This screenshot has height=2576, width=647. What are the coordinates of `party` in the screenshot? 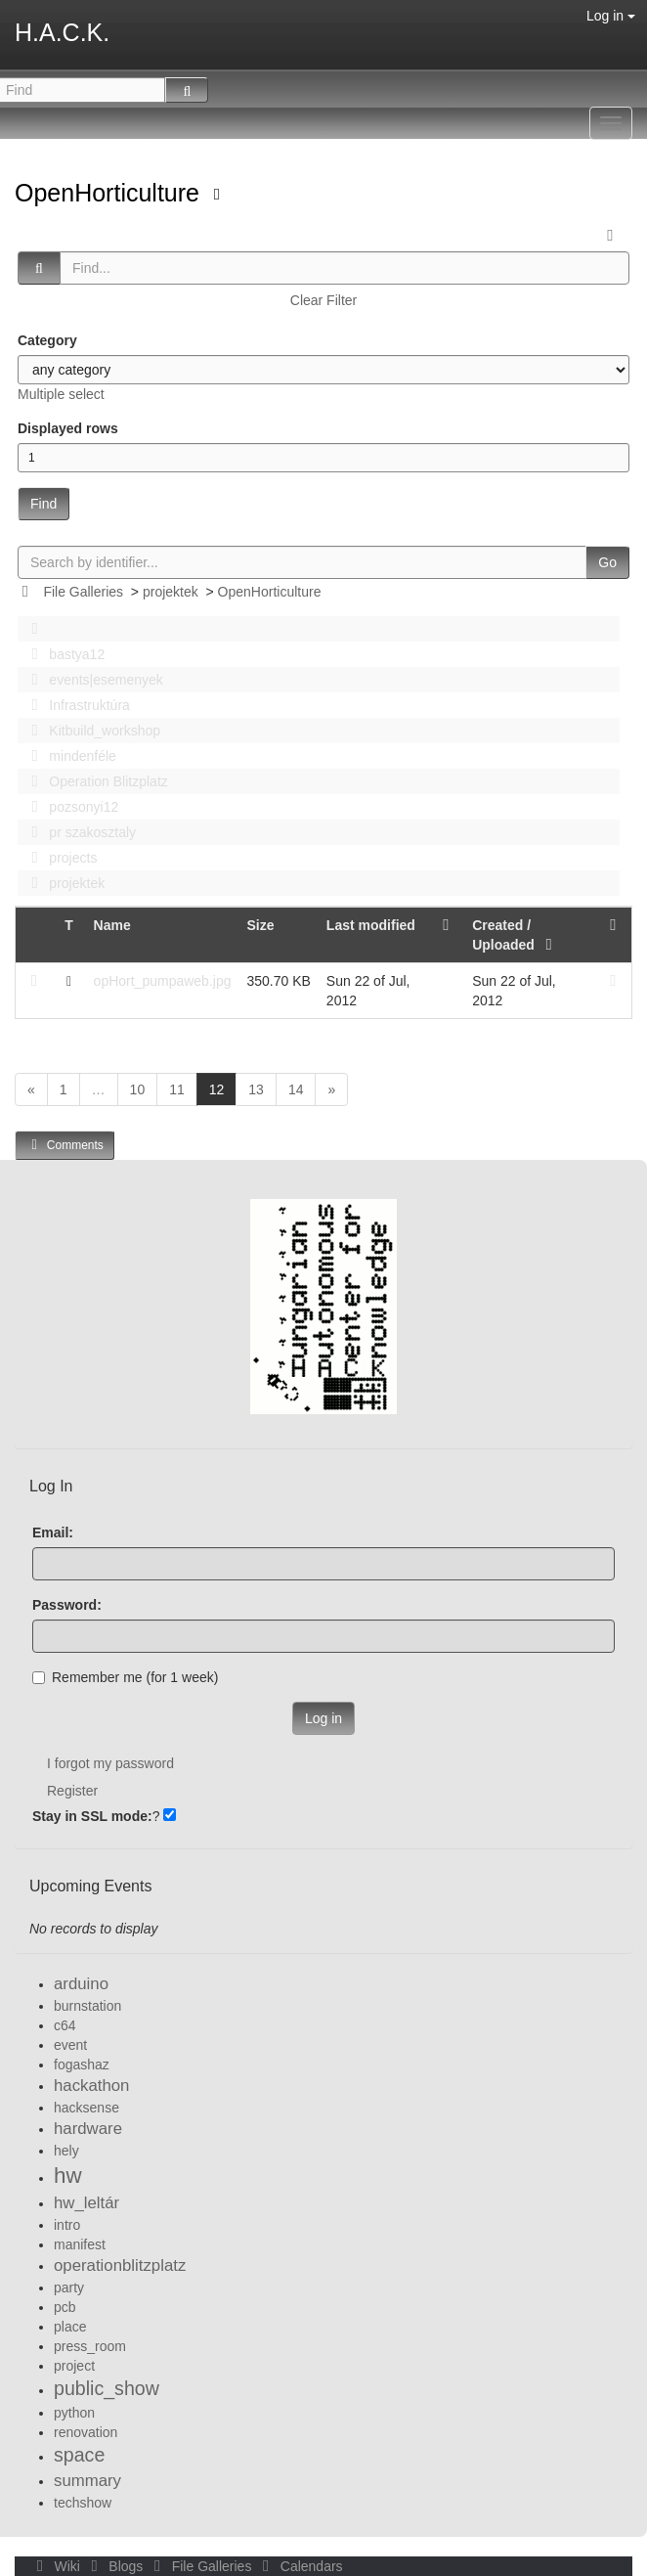 It's located at (69, 2287).